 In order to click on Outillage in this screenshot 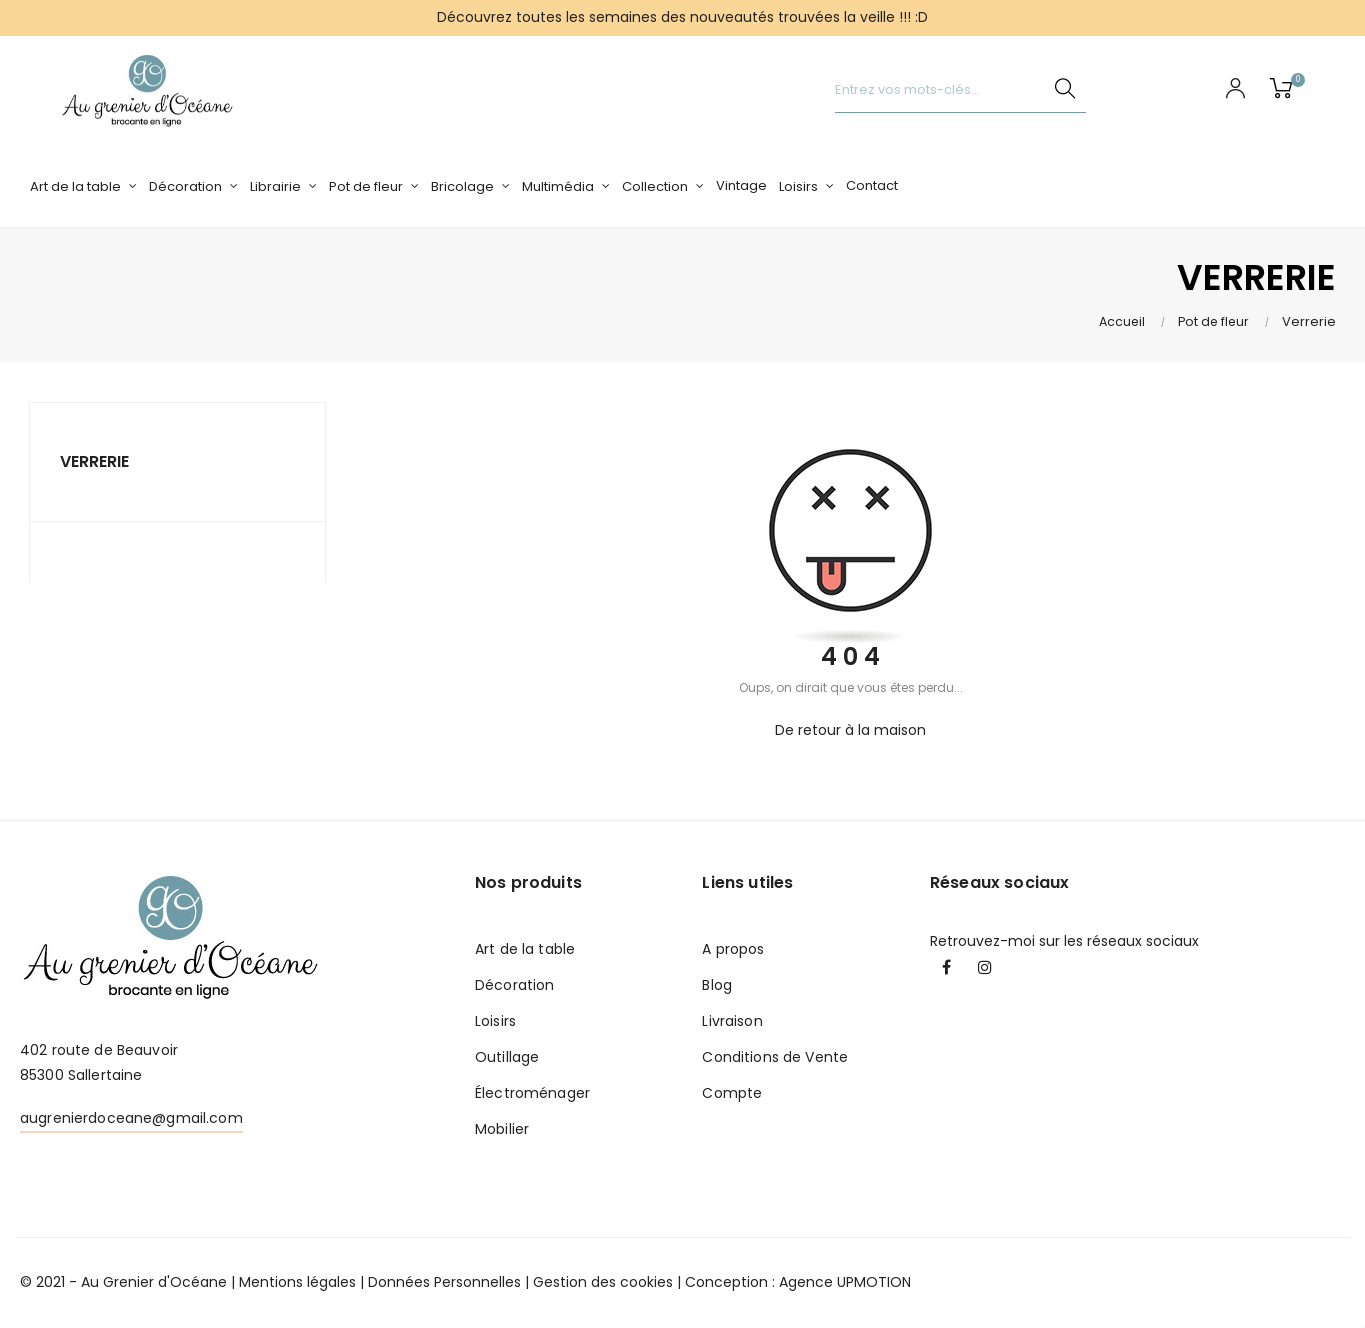, I will do `click(507, 1057)`.